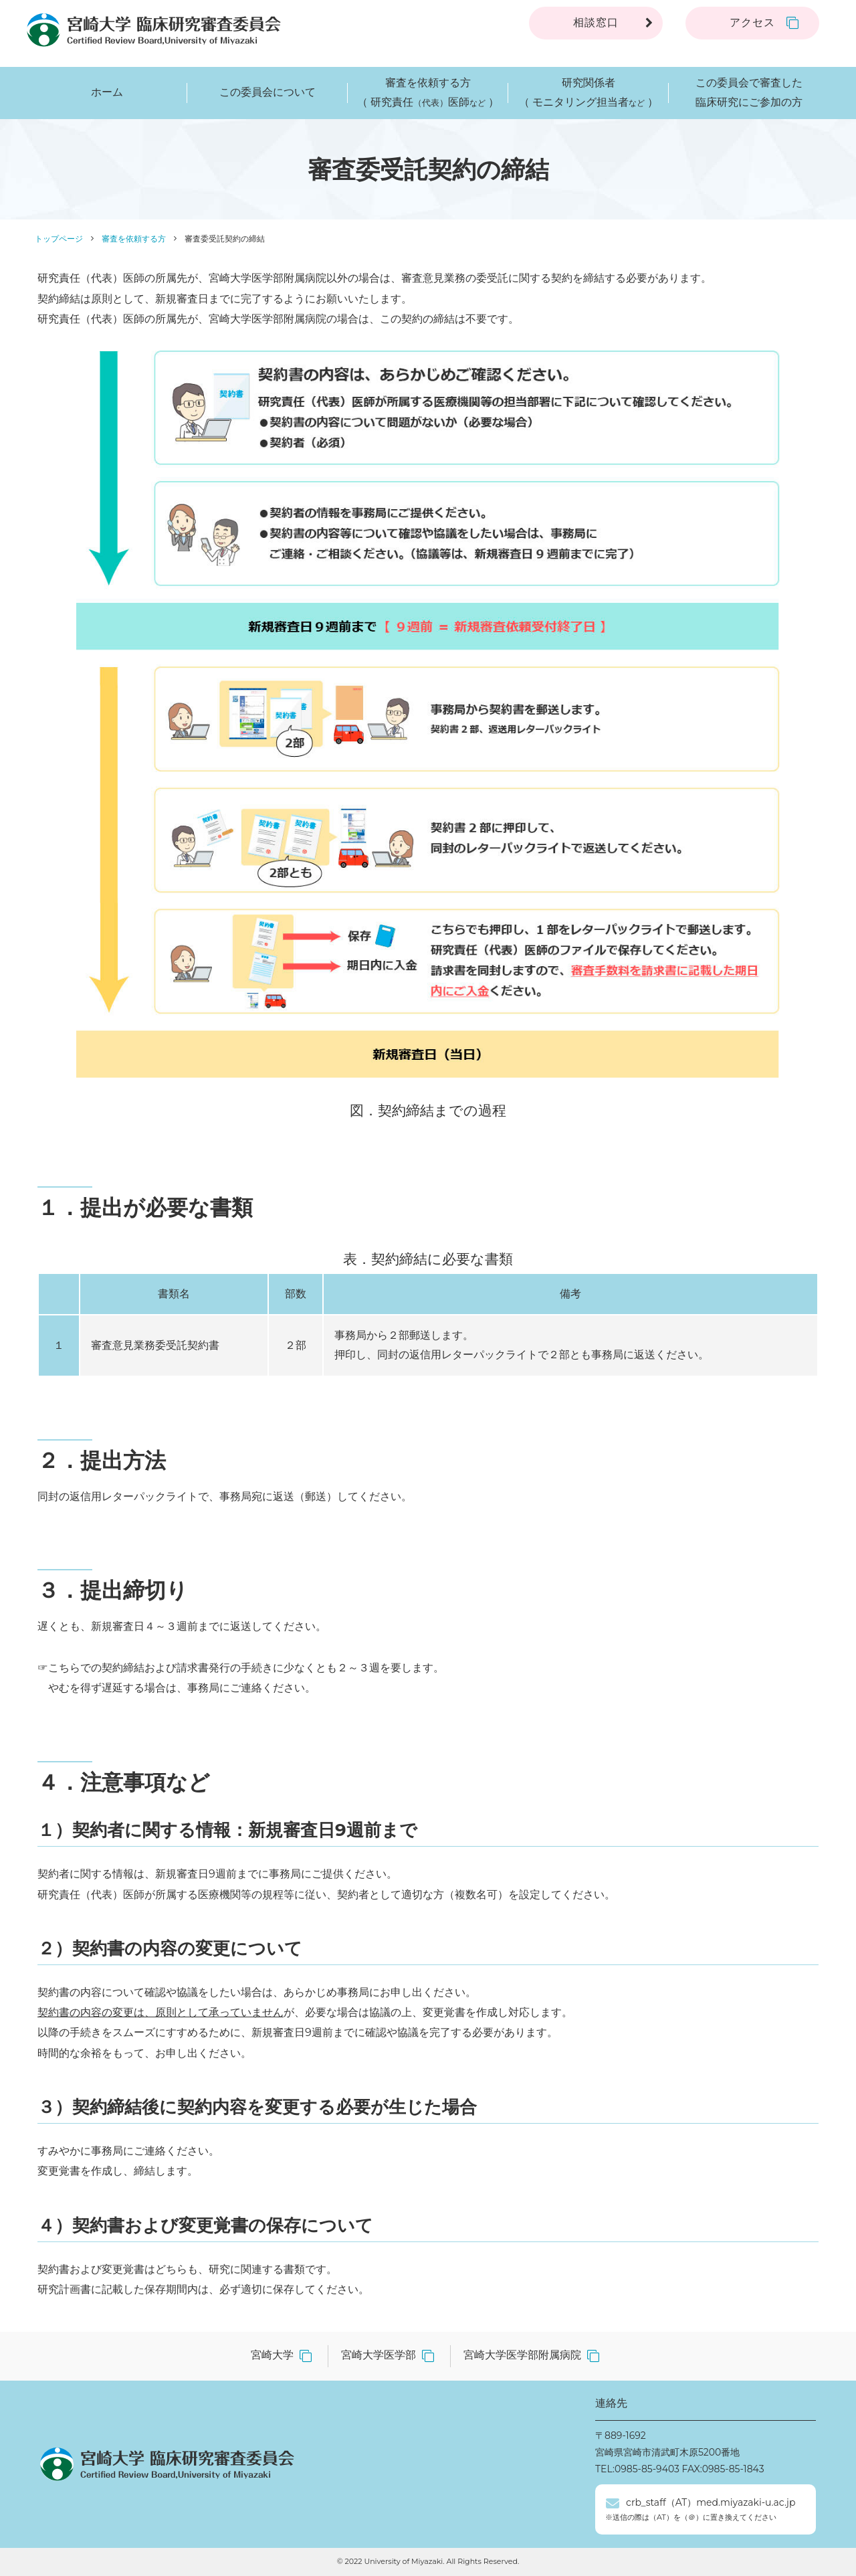  I want to click on この委員会について, so click(267, 92).